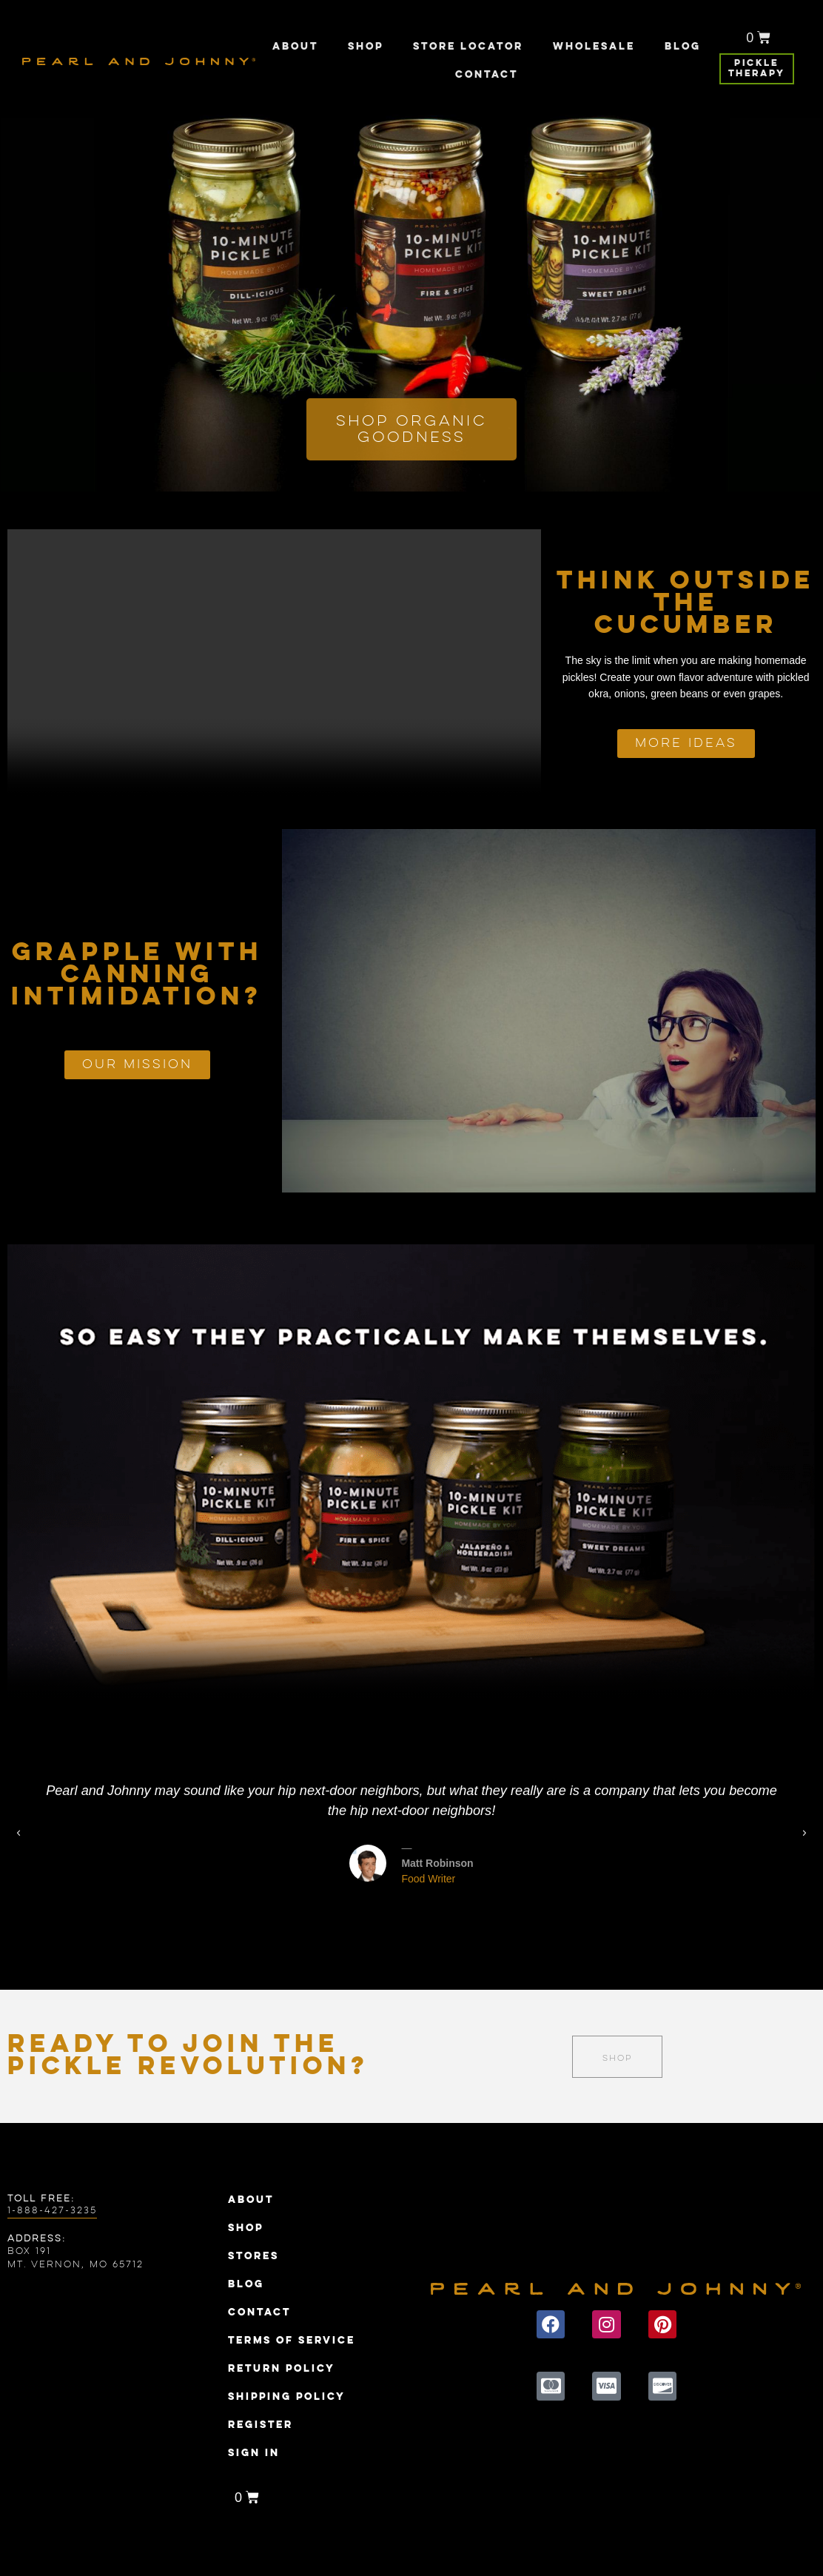 The width and height of the screenshot is (823, 2576). Describe the element at coordinates (260, 2425) in the screenshot. I see `Register` at that location.